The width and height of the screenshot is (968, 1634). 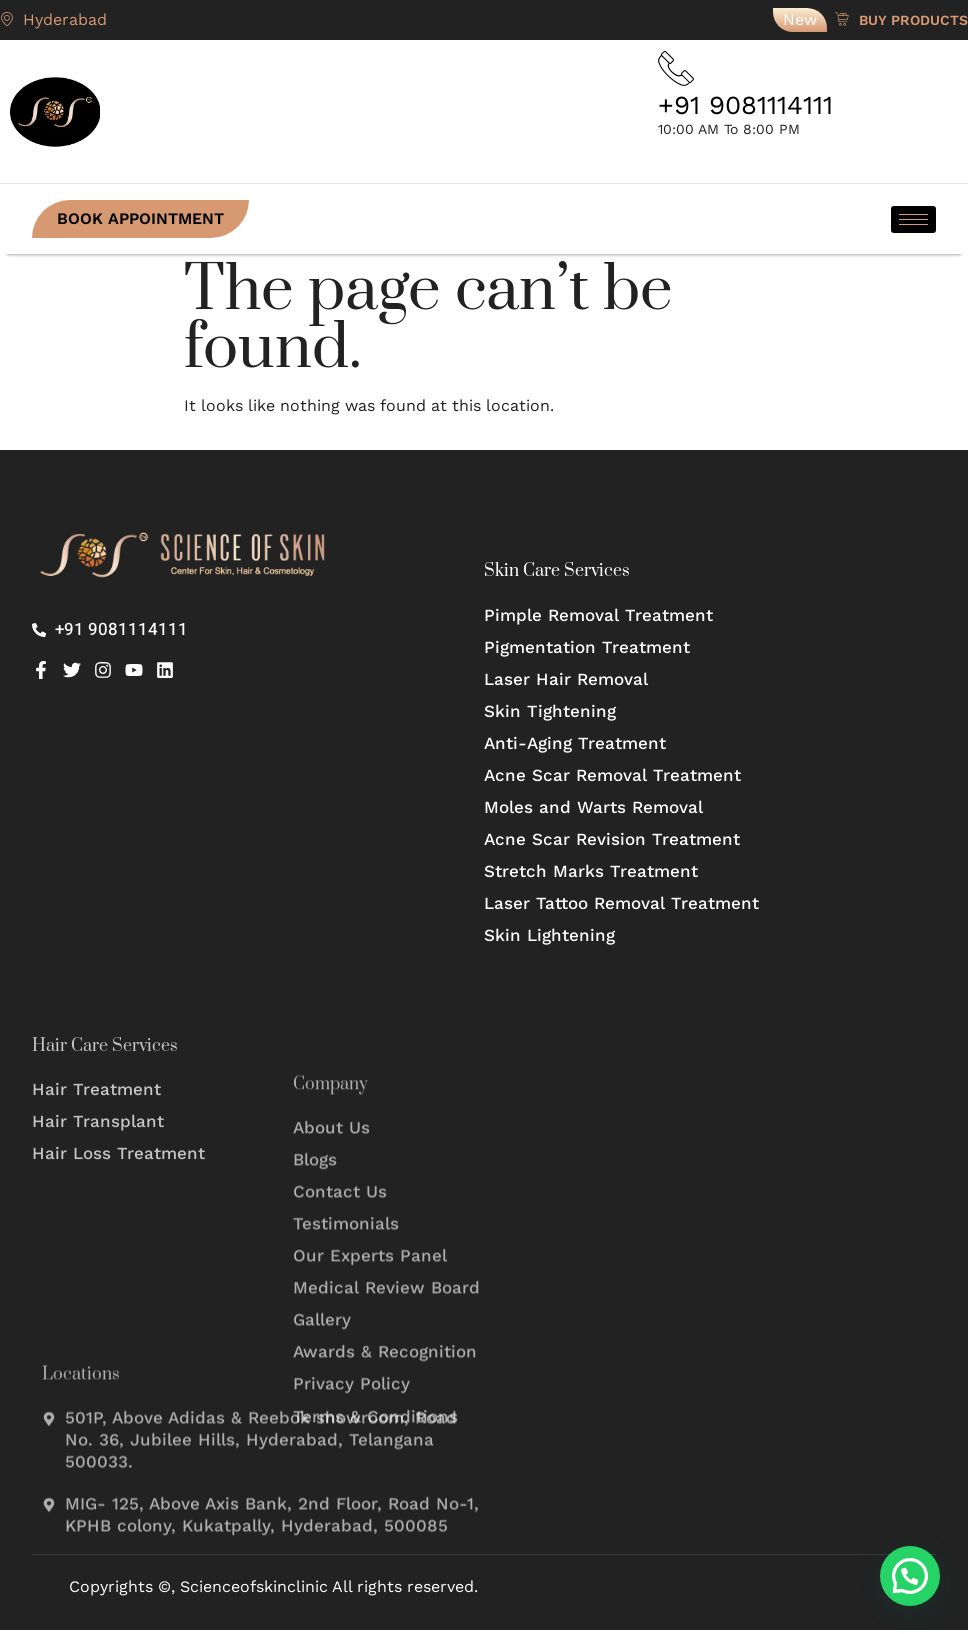 I want to click on [+91 9081114111], so click(x=678, y=70).